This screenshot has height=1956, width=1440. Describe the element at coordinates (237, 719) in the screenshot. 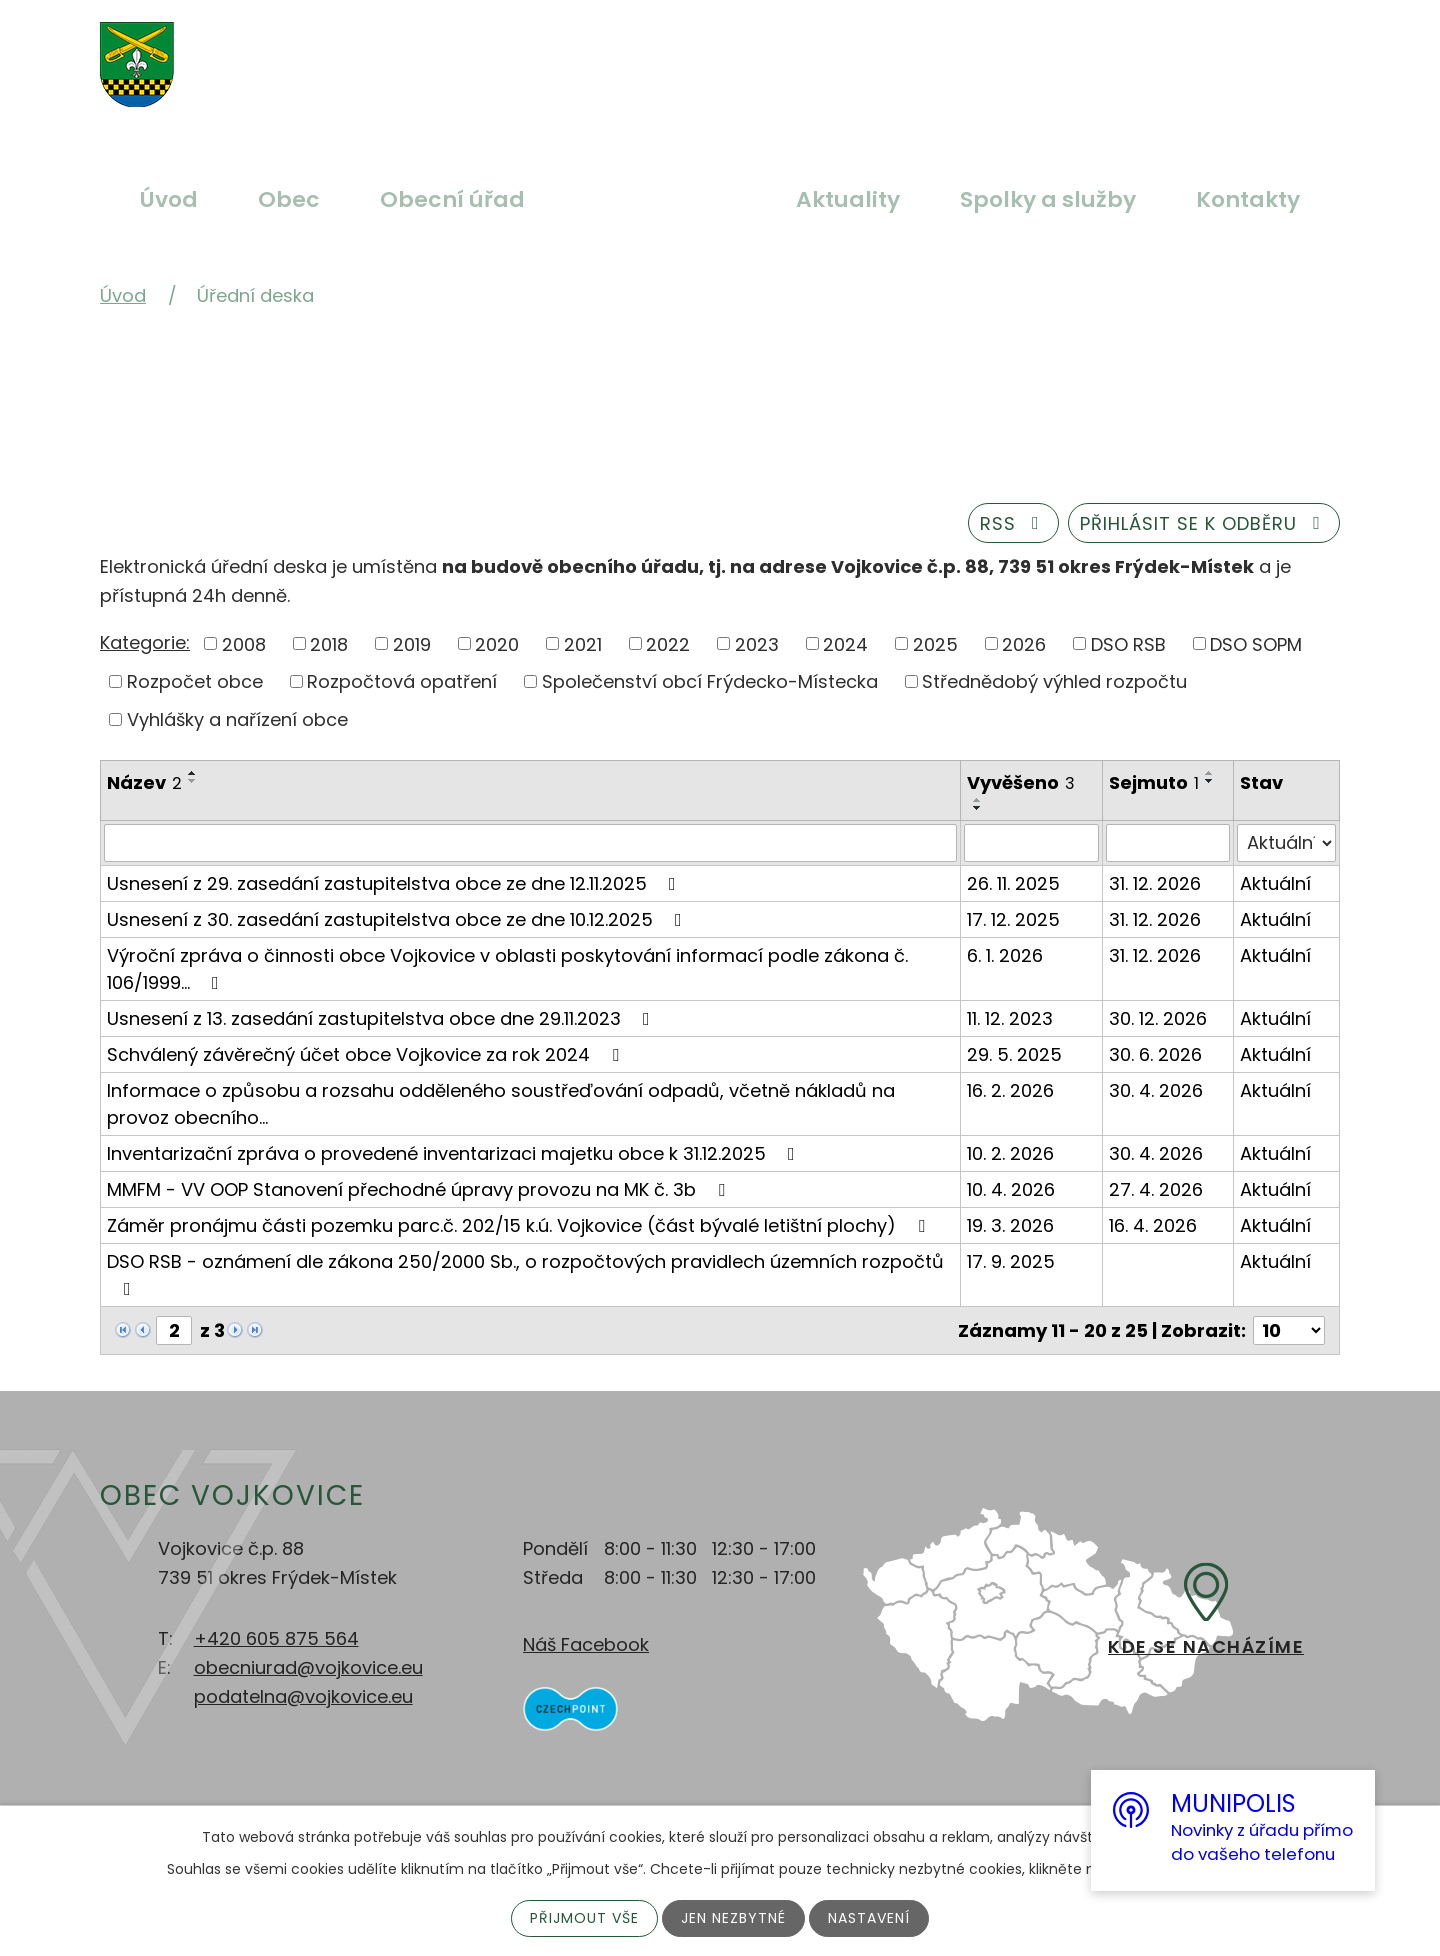

I see `Vyhlášky a nařízení obce` at that location.